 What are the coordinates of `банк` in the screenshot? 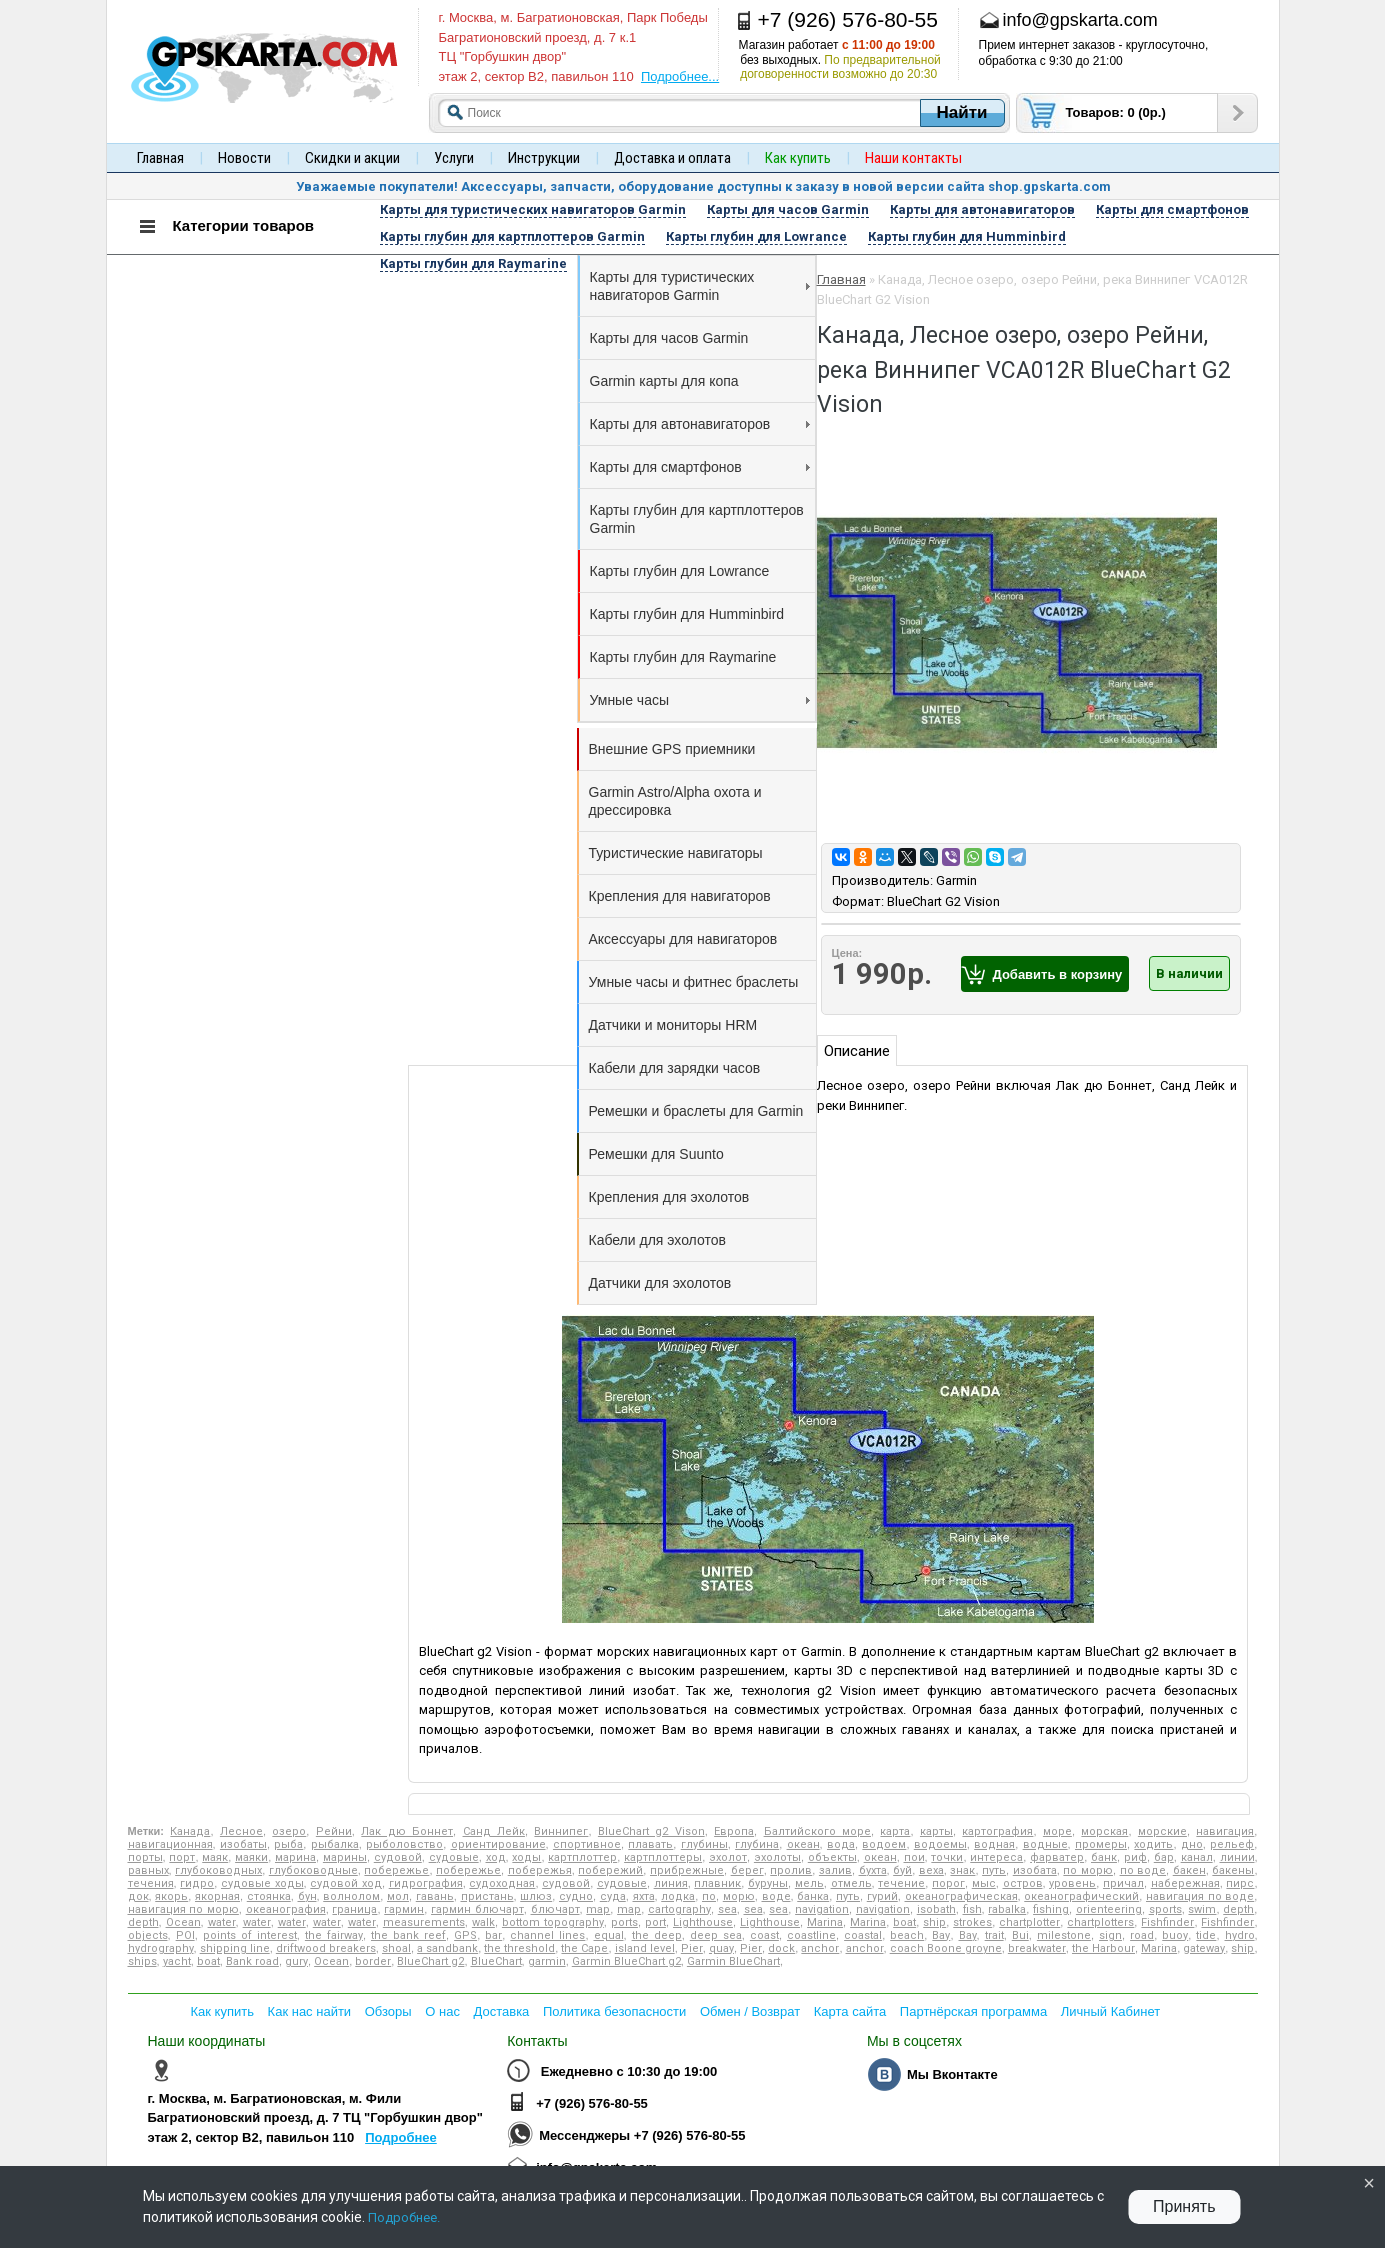 It's located at (1104, 1857).